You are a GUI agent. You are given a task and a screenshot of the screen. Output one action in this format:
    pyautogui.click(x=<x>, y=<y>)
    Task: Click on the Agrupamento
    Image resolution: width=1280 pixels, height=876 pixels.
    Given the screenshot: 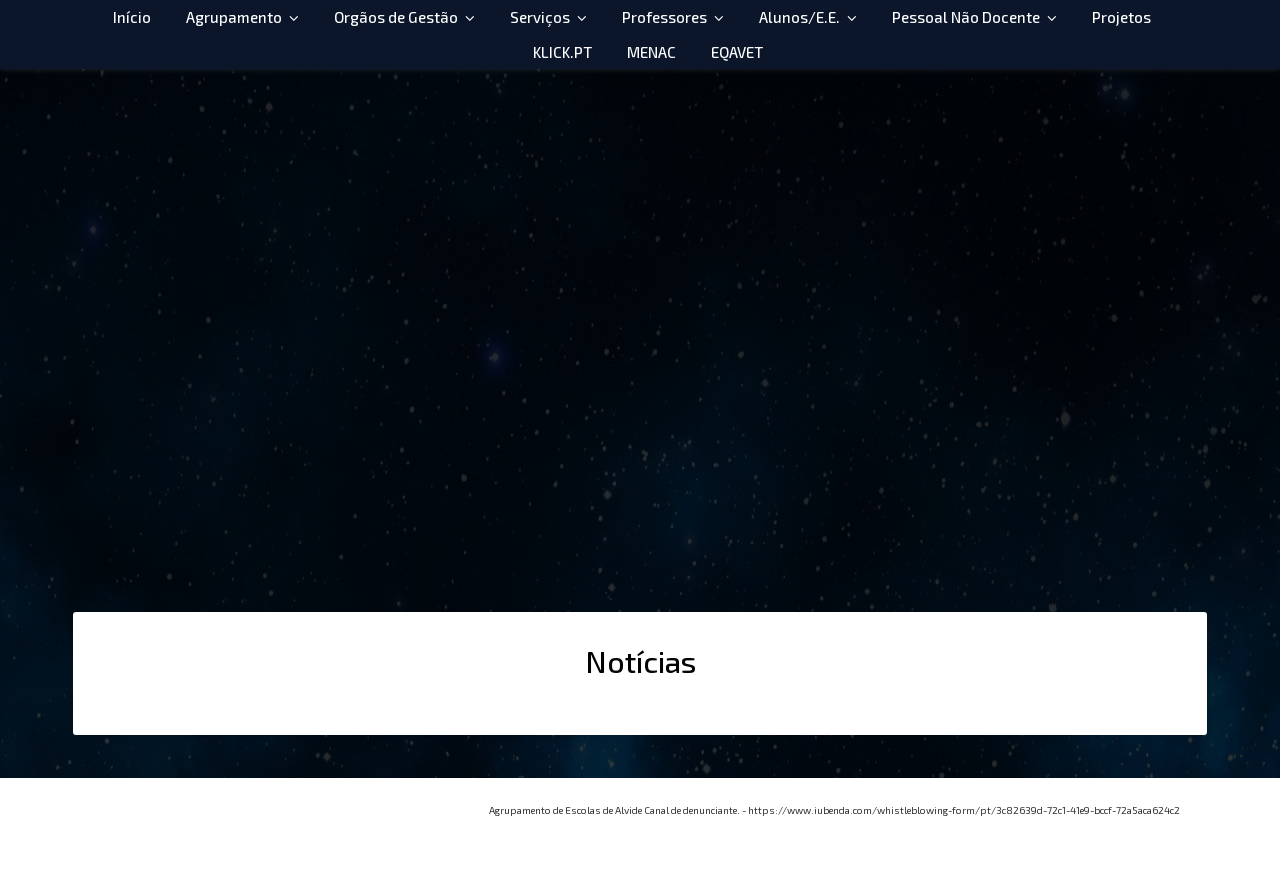 What is the action you would take?
    pyautogui.click(x=234, y=17)
    